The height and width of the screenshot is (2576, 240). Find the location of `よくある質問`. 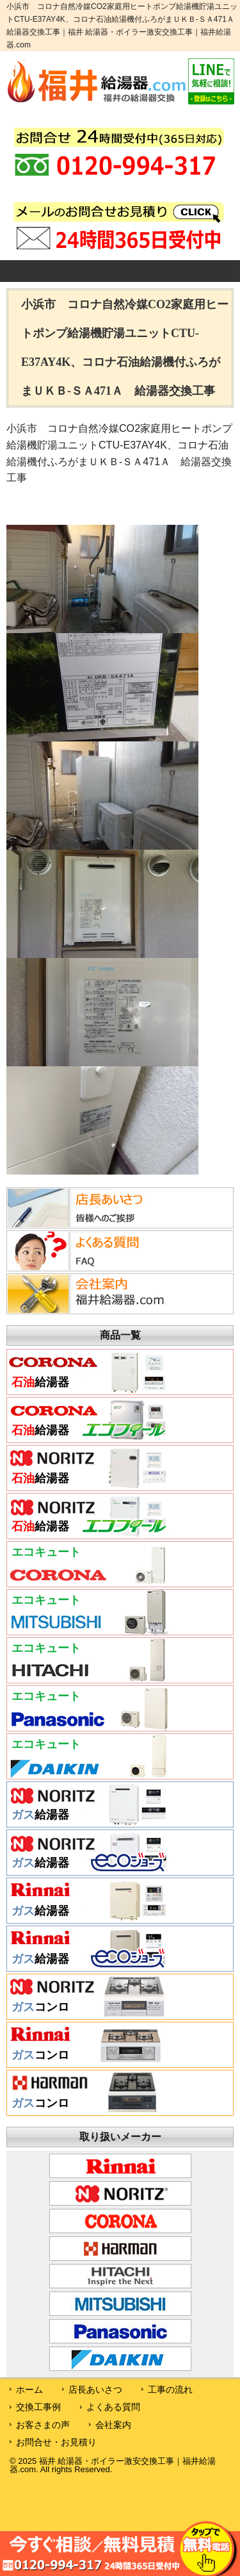

よくある質問 is located at coordinates (113, 2407).